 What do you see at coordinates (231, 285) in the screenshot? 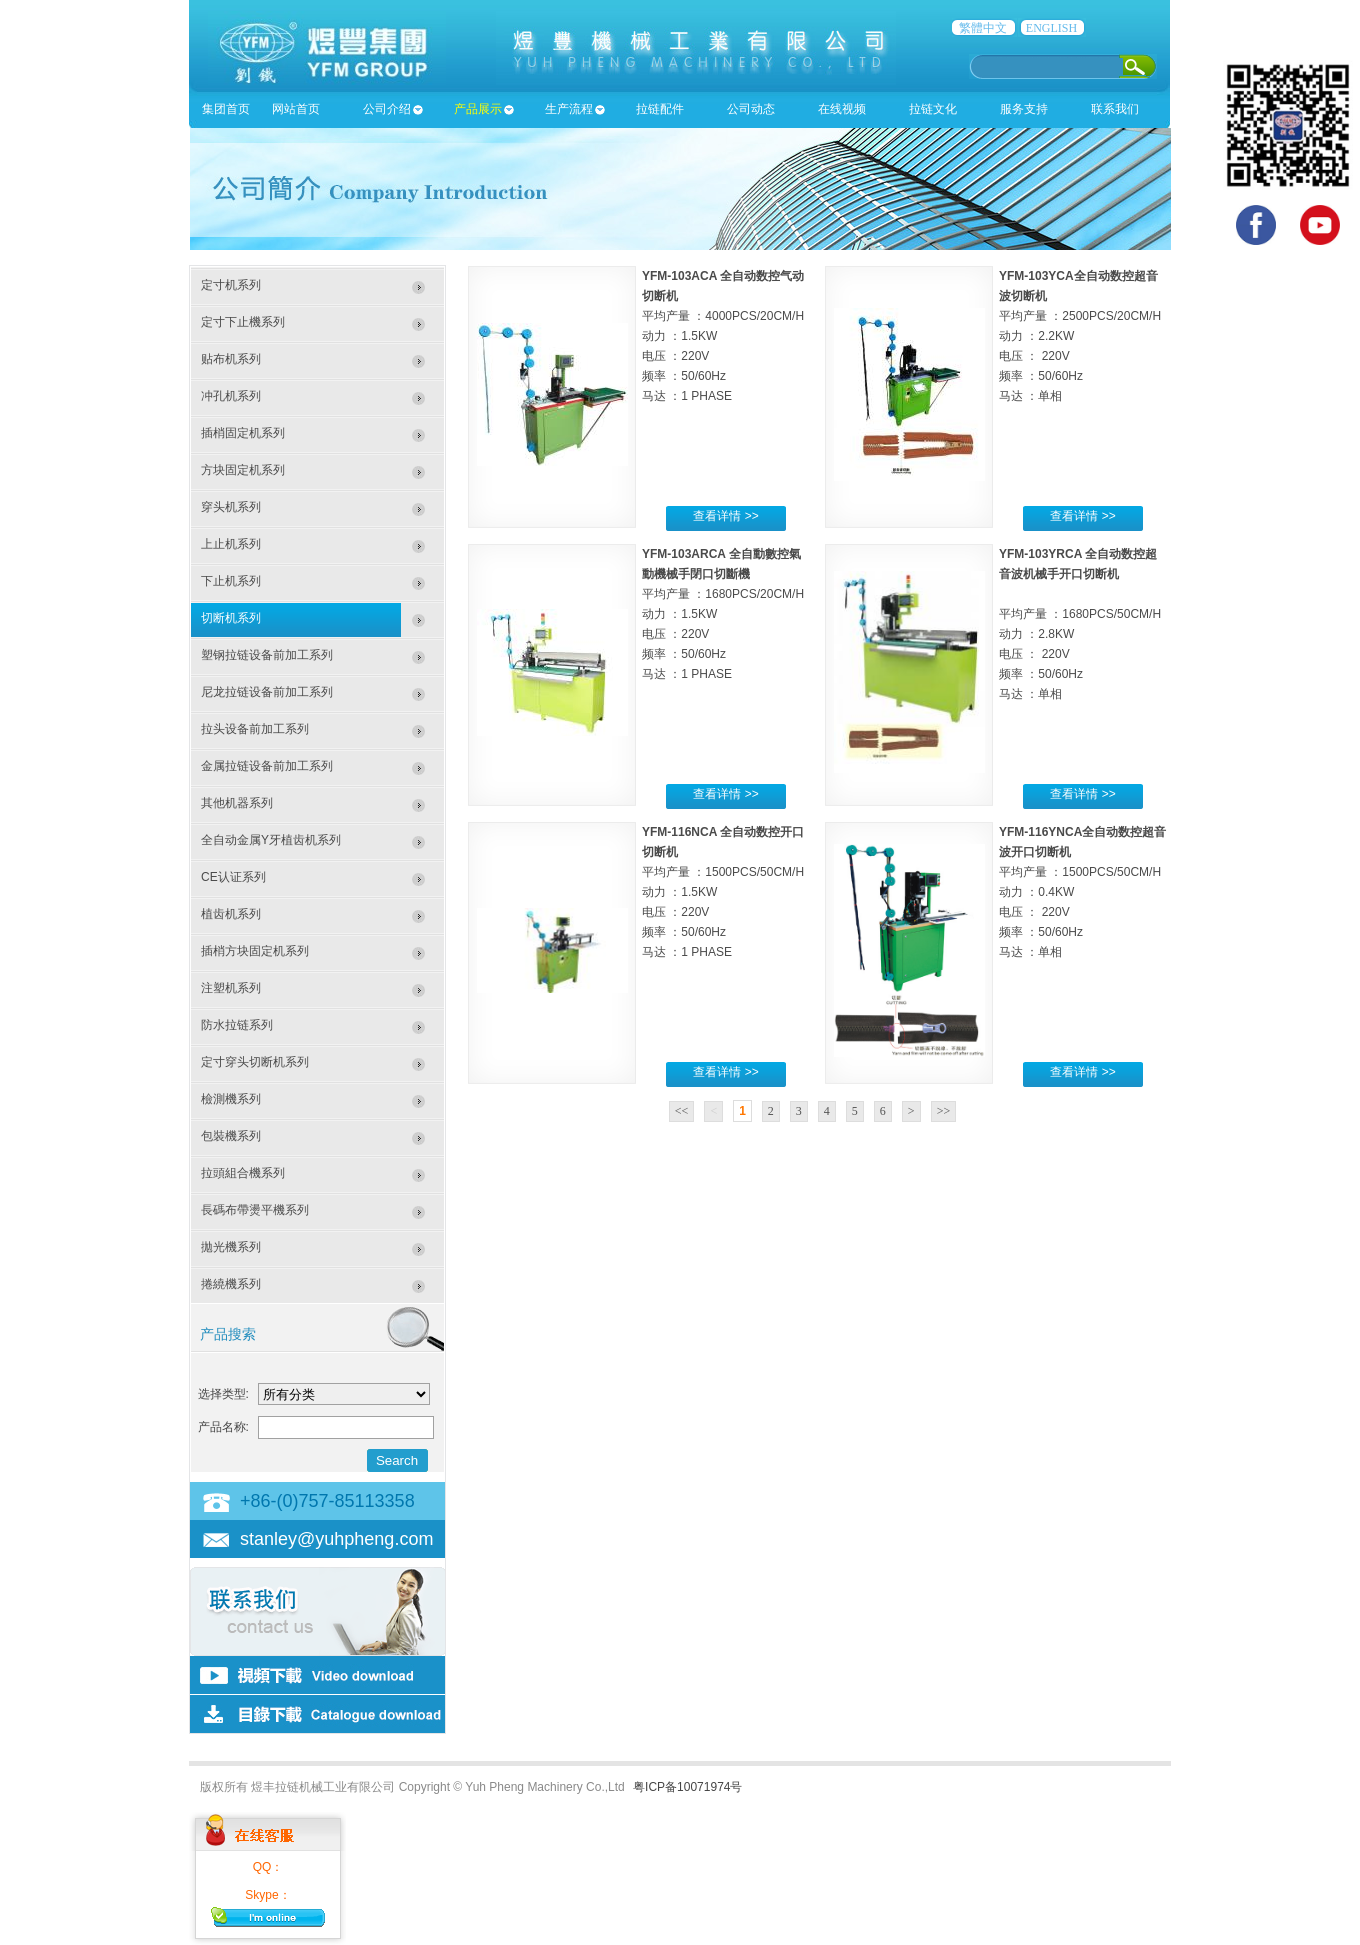
I see `定寸机系列` at bounding box center [231, 285].